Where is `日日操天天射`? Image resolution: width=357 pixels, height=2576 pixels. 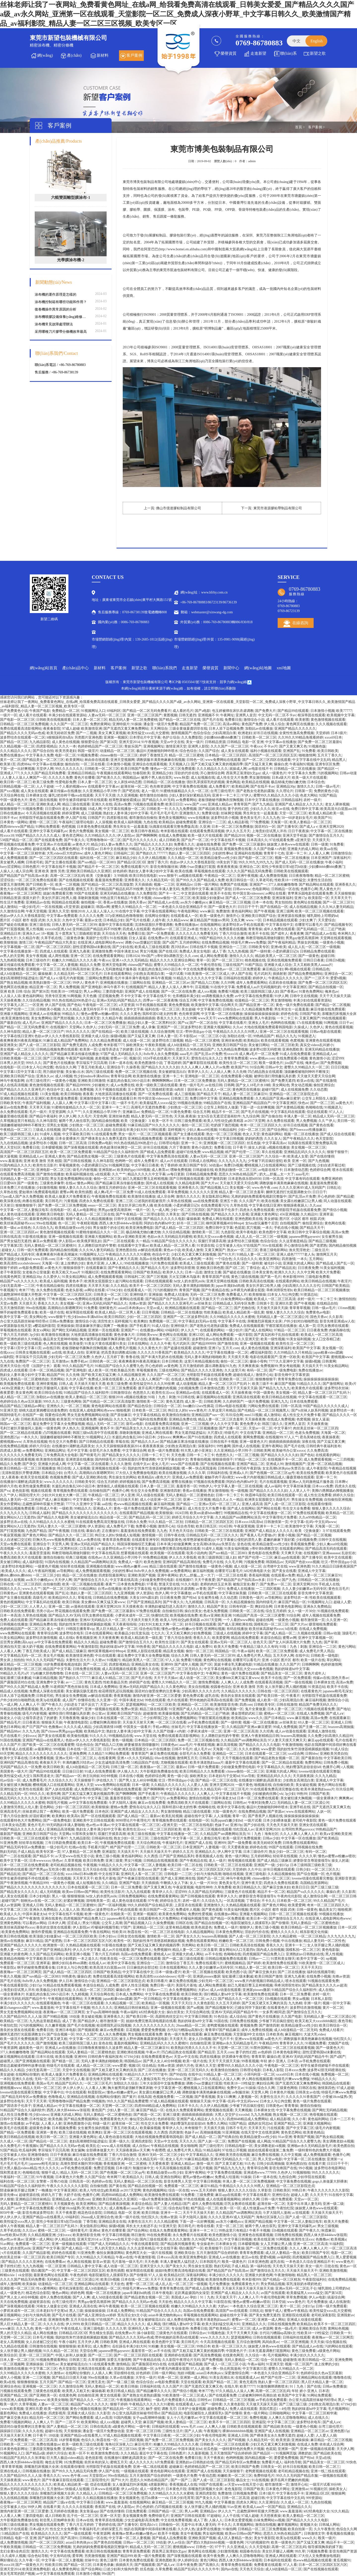
日日操天天射 is located at coordinates (127, 1499).